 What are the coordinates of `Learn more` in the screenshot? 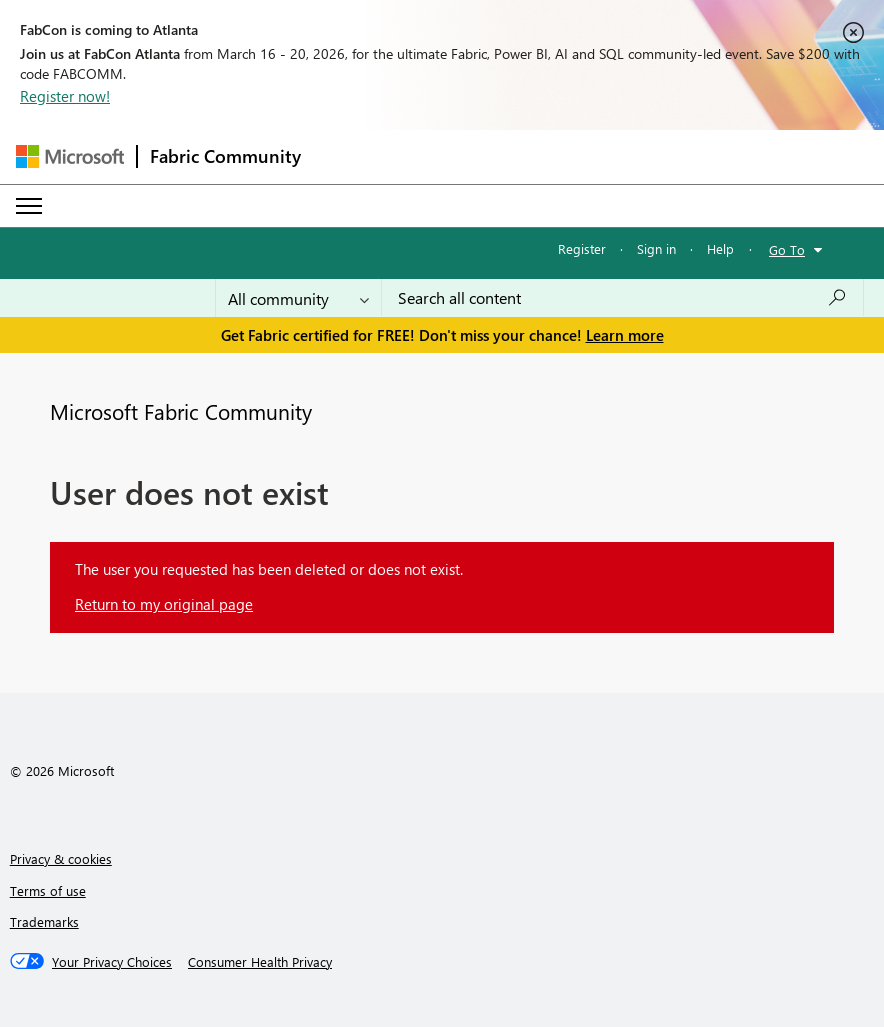 It's located at (625, 335).